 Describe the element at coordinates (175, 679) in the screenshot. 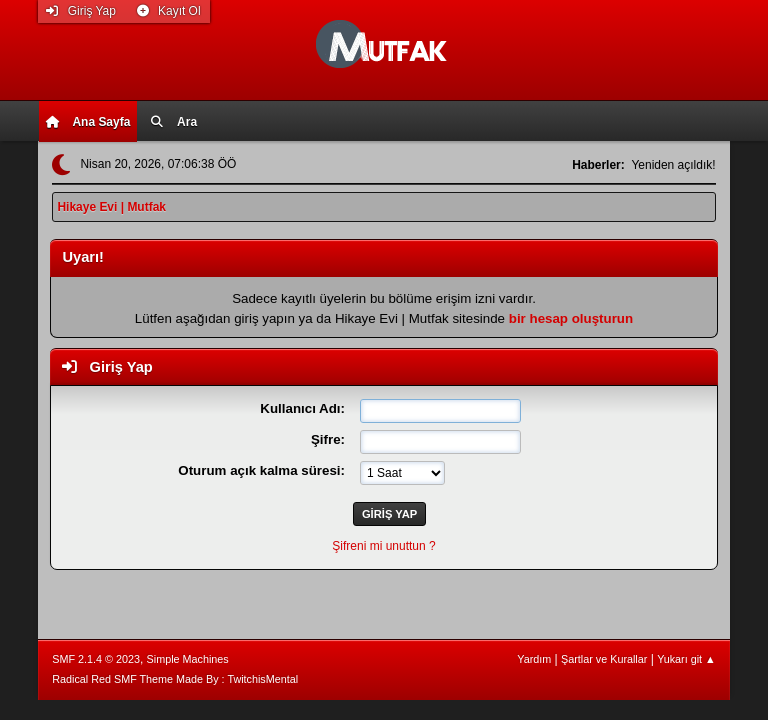

I see `Radical Red SMF Theme Made By : TwitchisMental` at that location.